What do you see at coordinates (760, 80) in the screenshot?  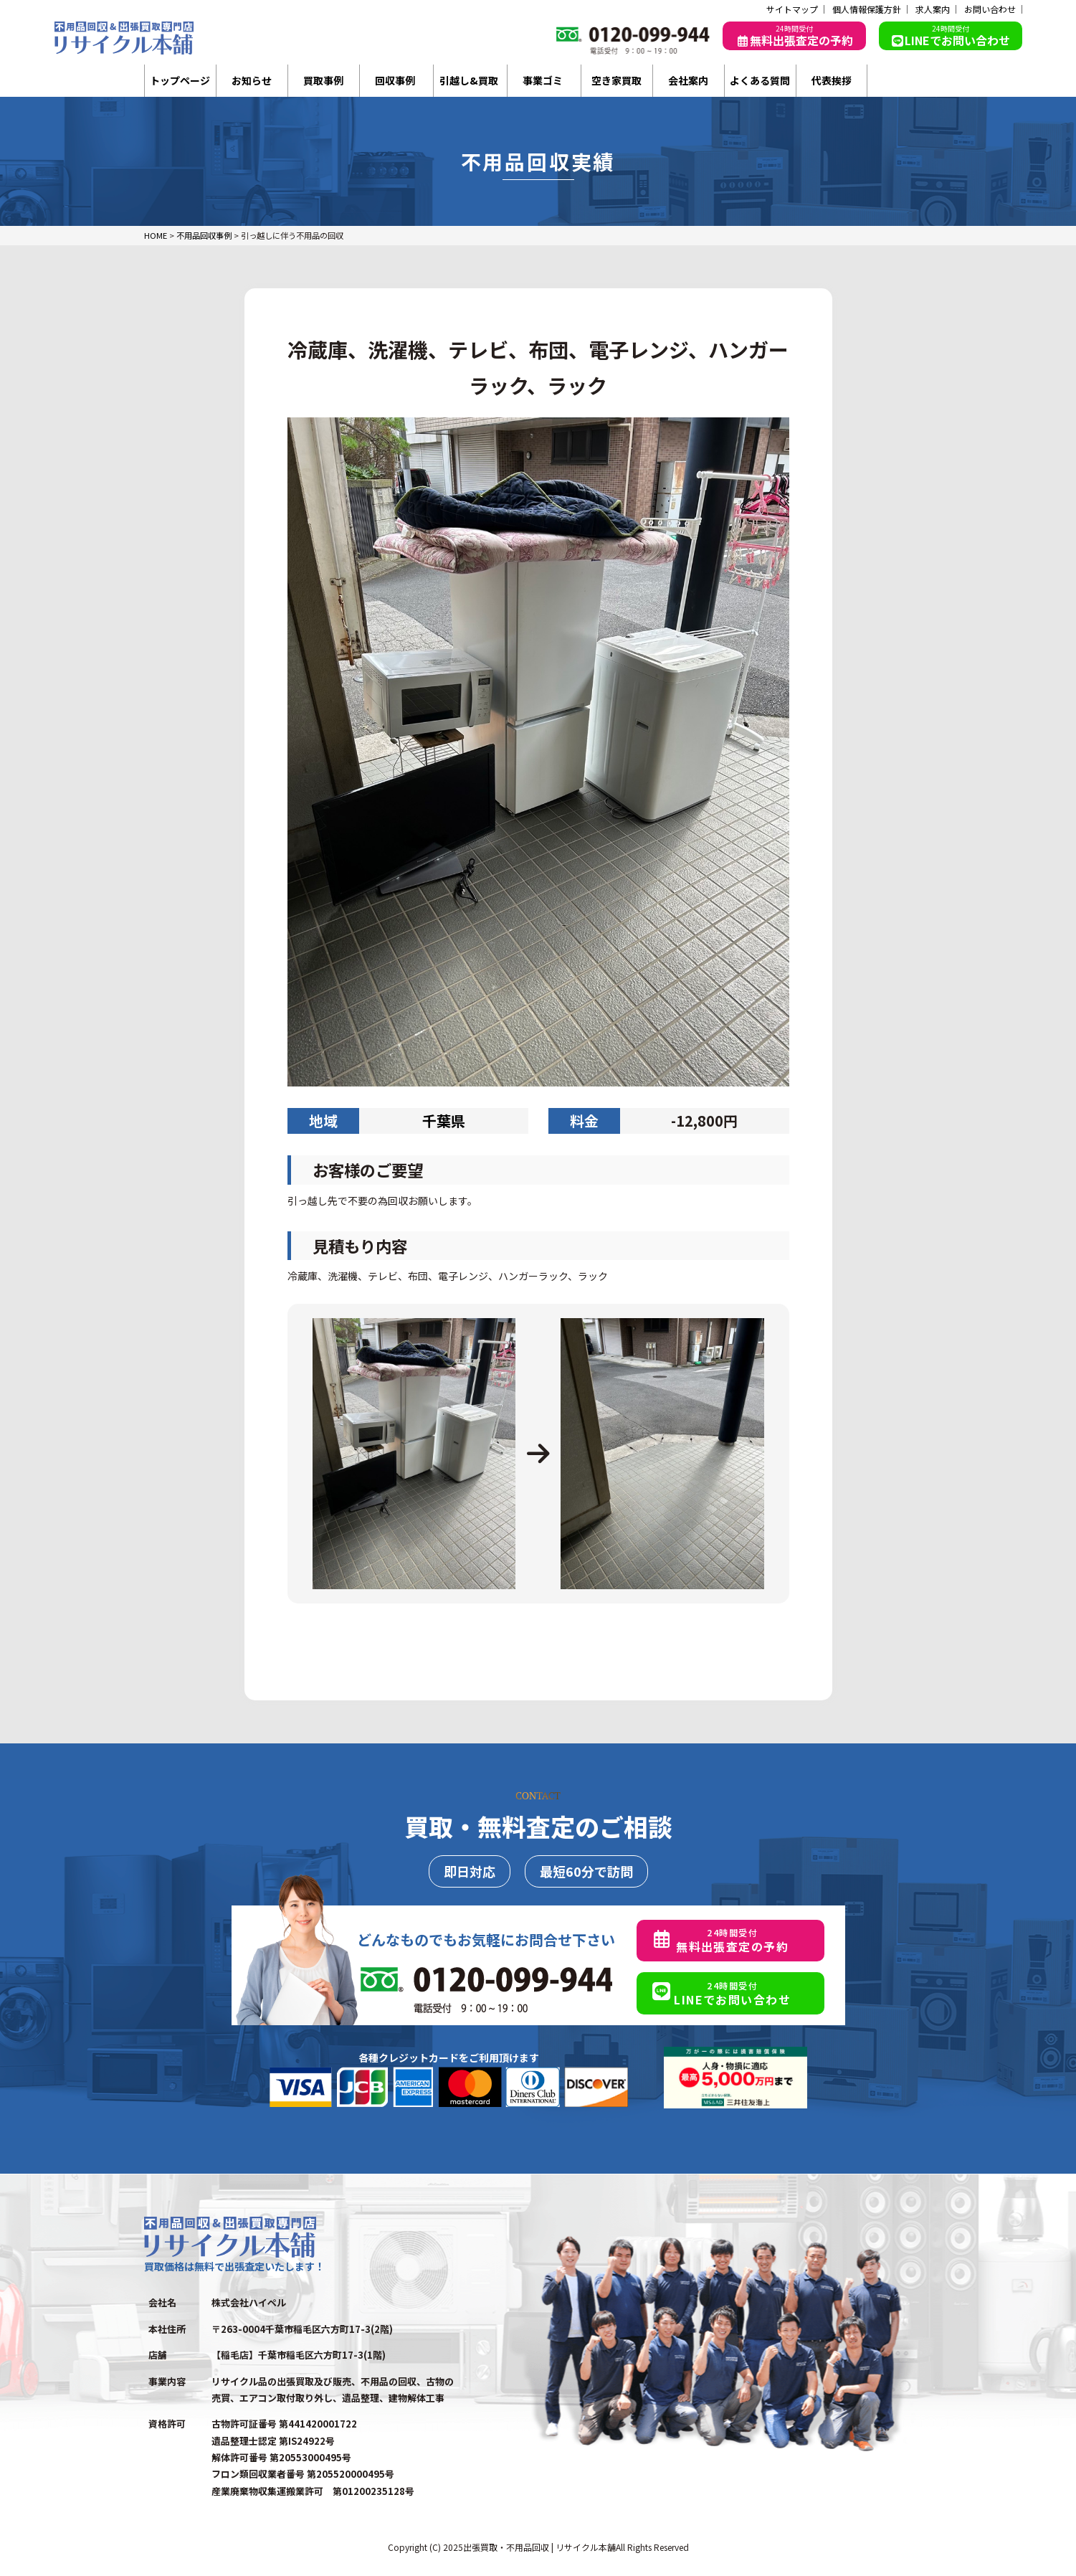 I see `よくある質問` at bounding box center [760, 80].